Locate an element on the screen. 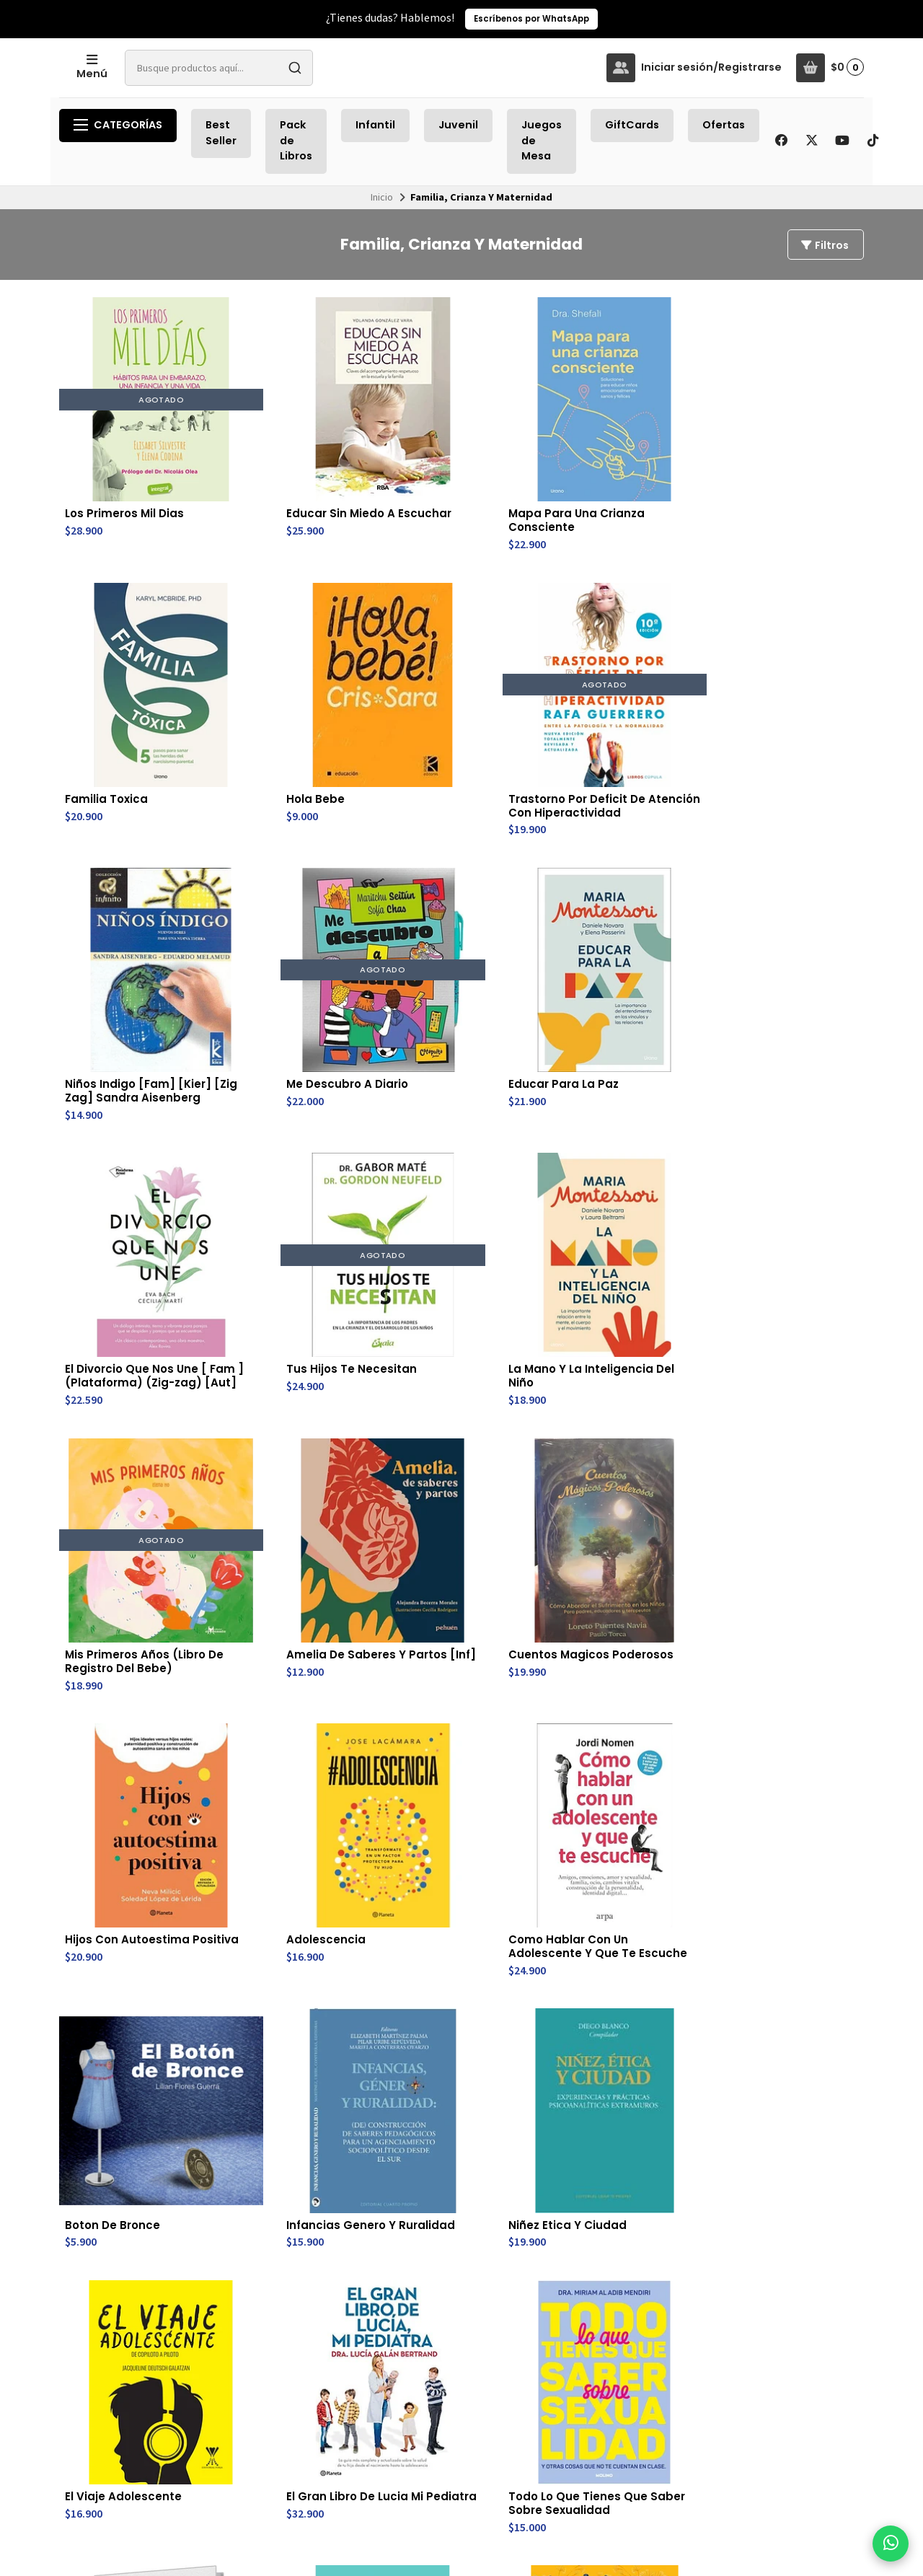 Image resolution: width=923 pixels, height=2576 pixels. Juegos de Mesa is located at coordinates (541, 140).